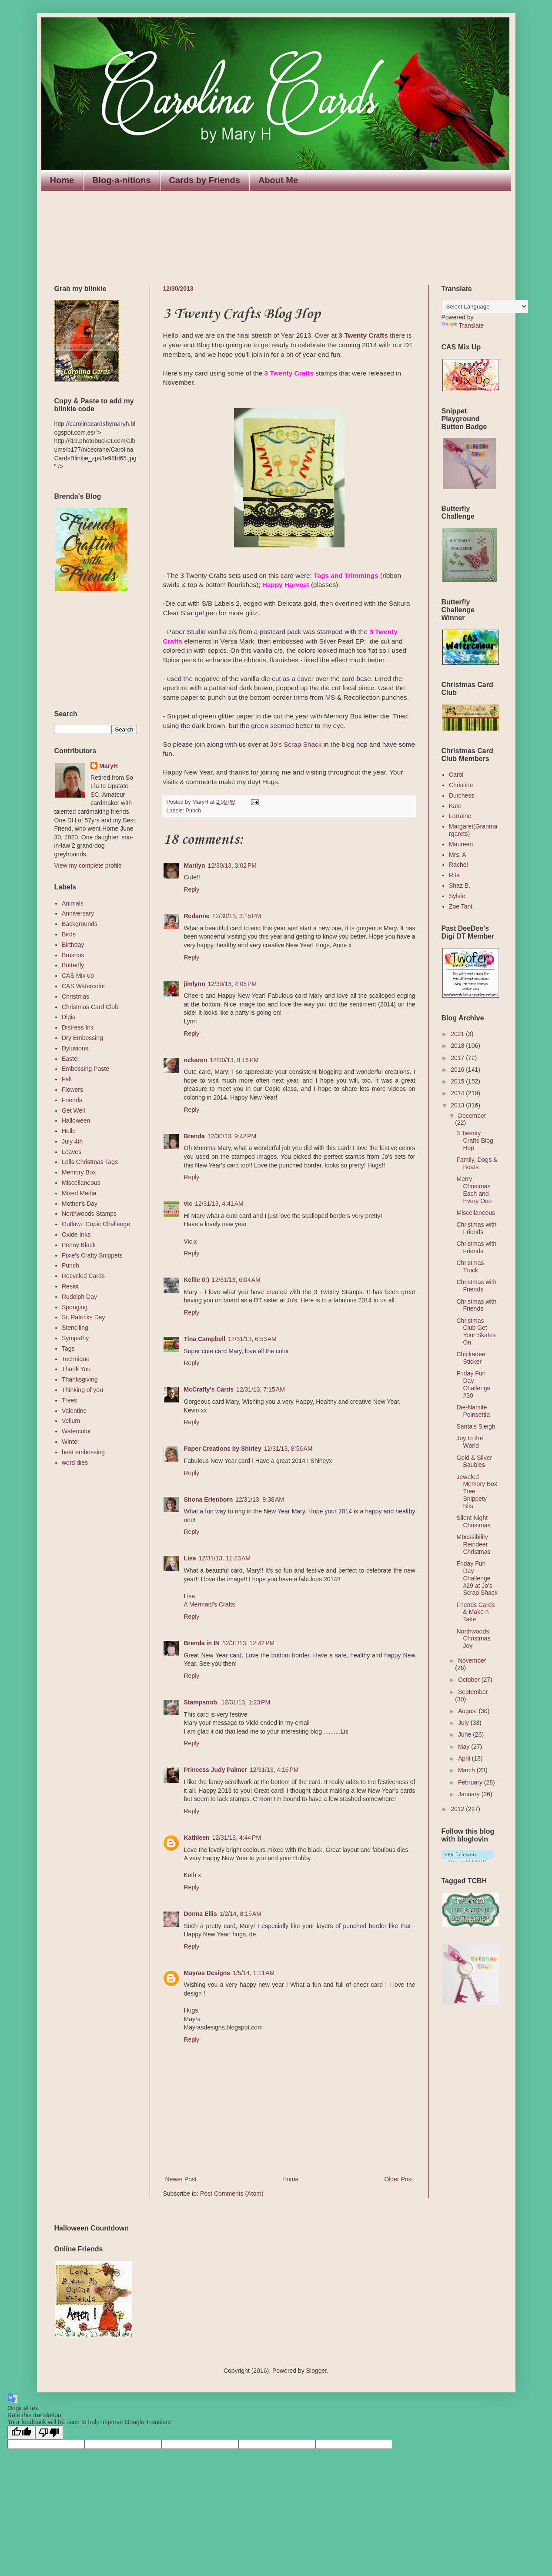 Image resolution: width=552 pixels, height=2576 pixels. Describe the element at coordinates (454, 875) in the screenshot. I see `Rita` at that location.